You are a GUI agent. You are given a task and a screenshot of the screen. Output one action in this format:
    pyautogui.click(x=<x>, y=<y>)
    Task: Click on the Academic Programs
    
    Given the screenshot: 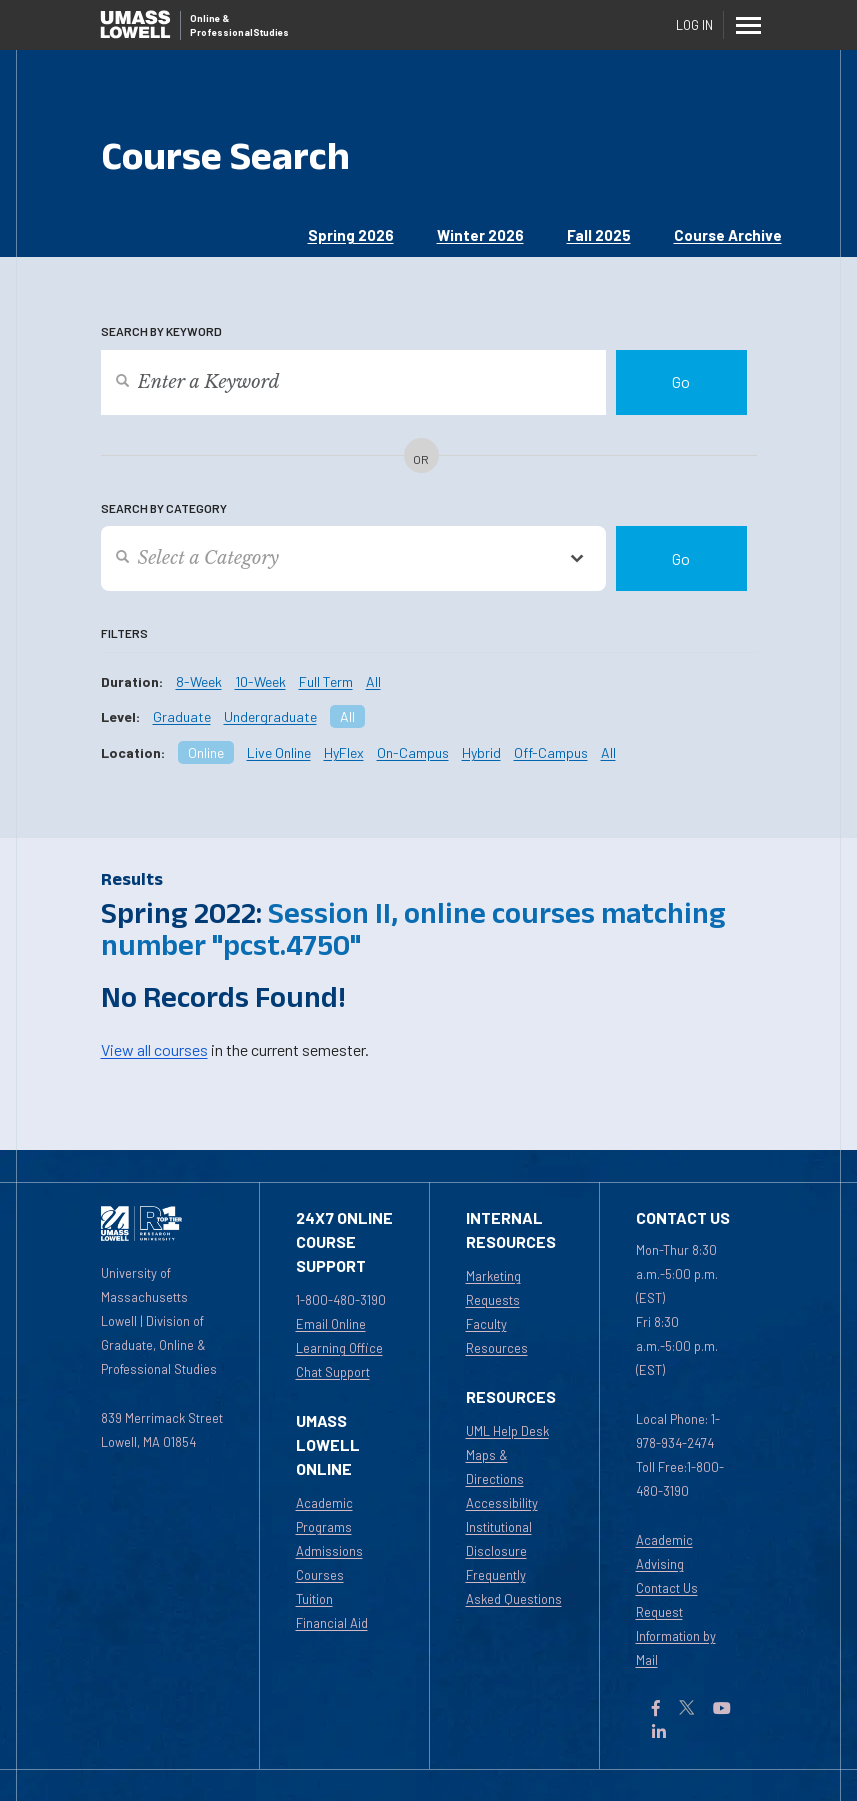 What is the action you would take?
    pyautogui.click(x=324, y=1515)
    